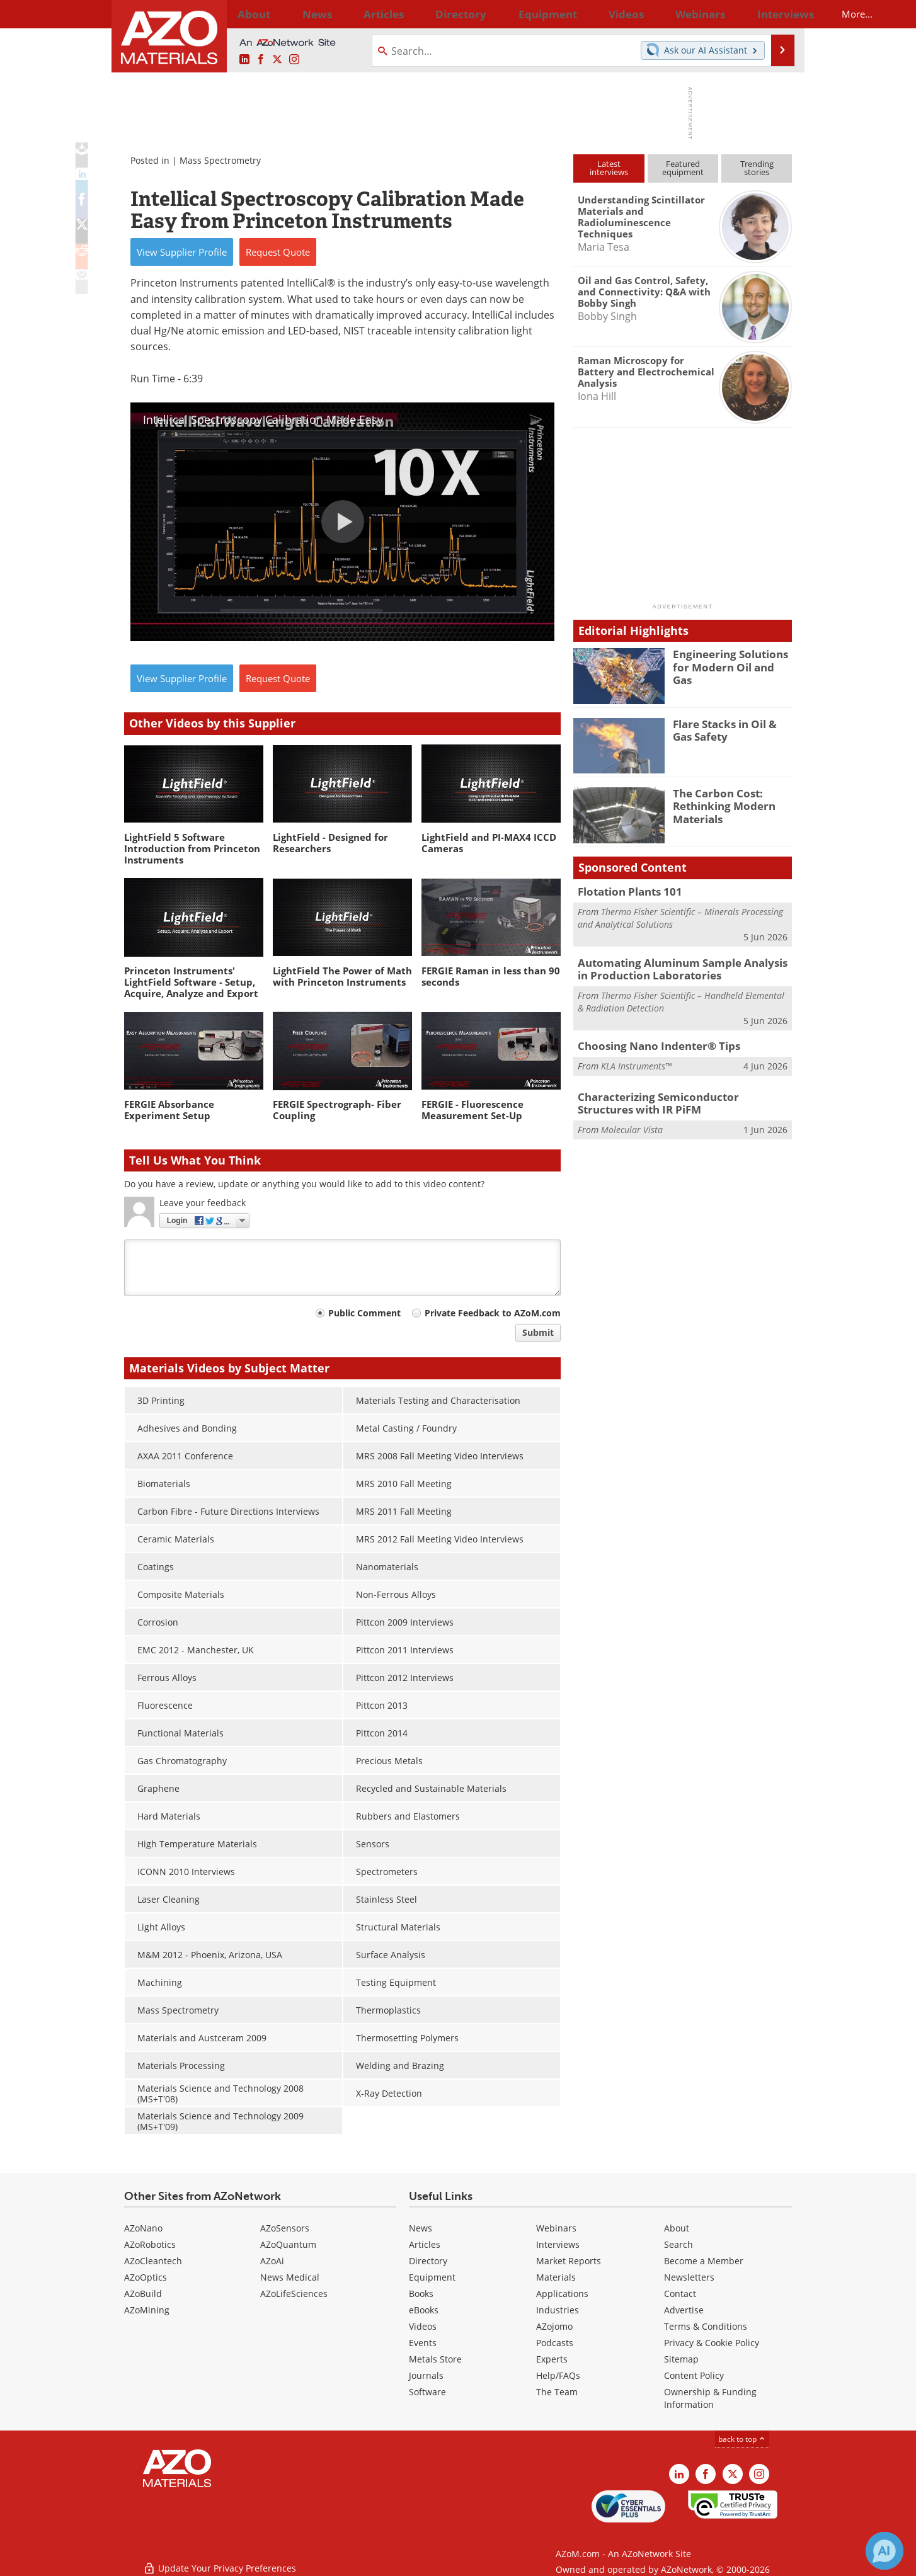  Describe the element at coordinates (689, 2277) in the screenshot. I see `Newsletters` at that location.